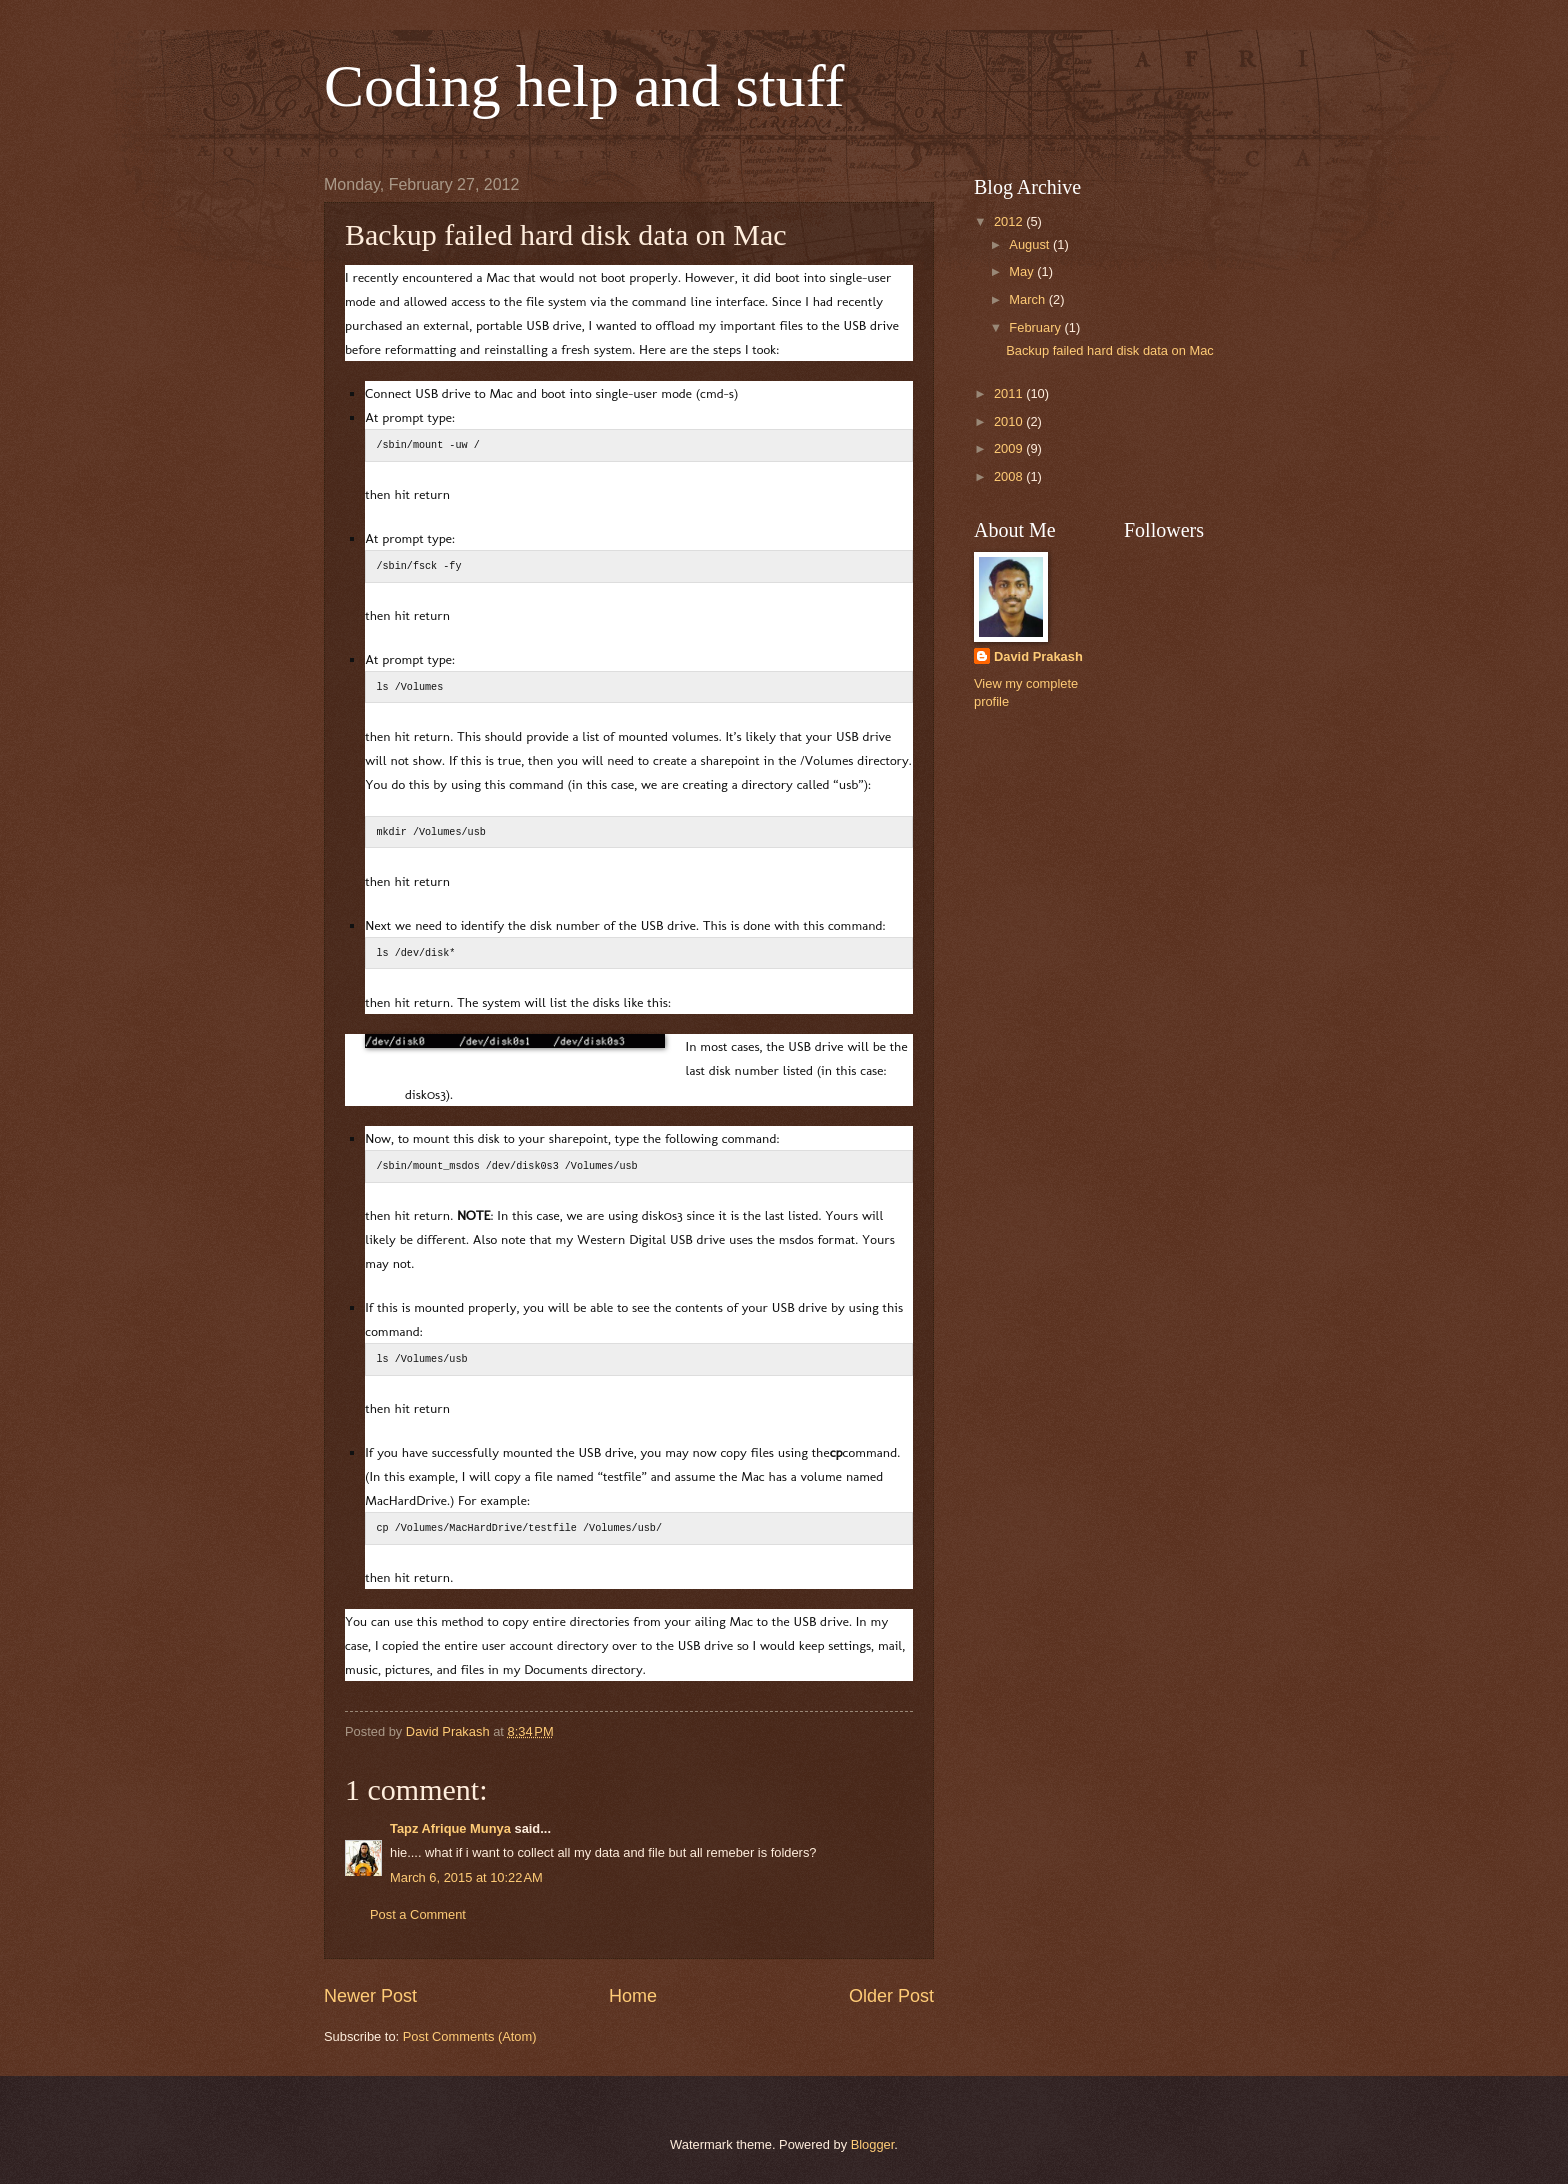 Image resolution: width=1568 pixels, height=2184 pixels. Describe the element at coordinates (1036, 327) in the screenshot. I see `February` at that location.